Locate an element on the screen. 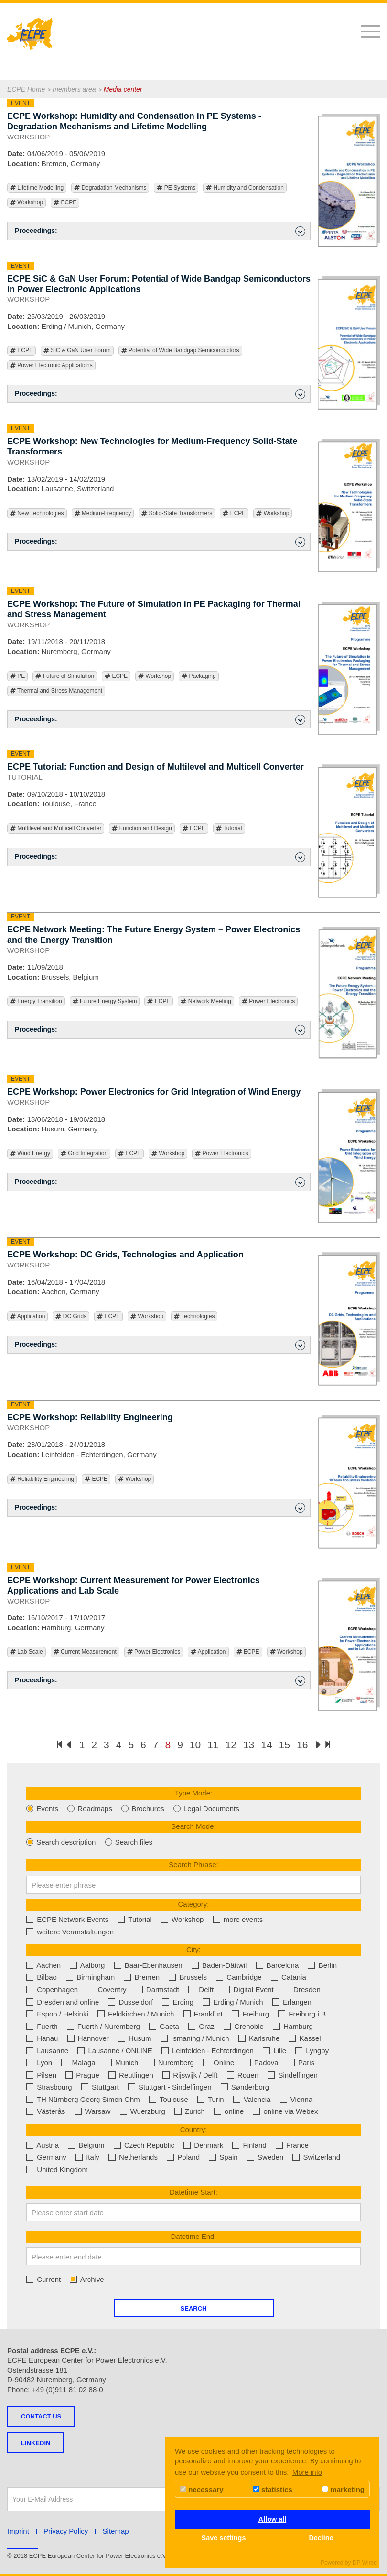 Image resolution: width=387 pixels, height=2576 pixels. Darmstadt is located at coordinates (157, 1989).